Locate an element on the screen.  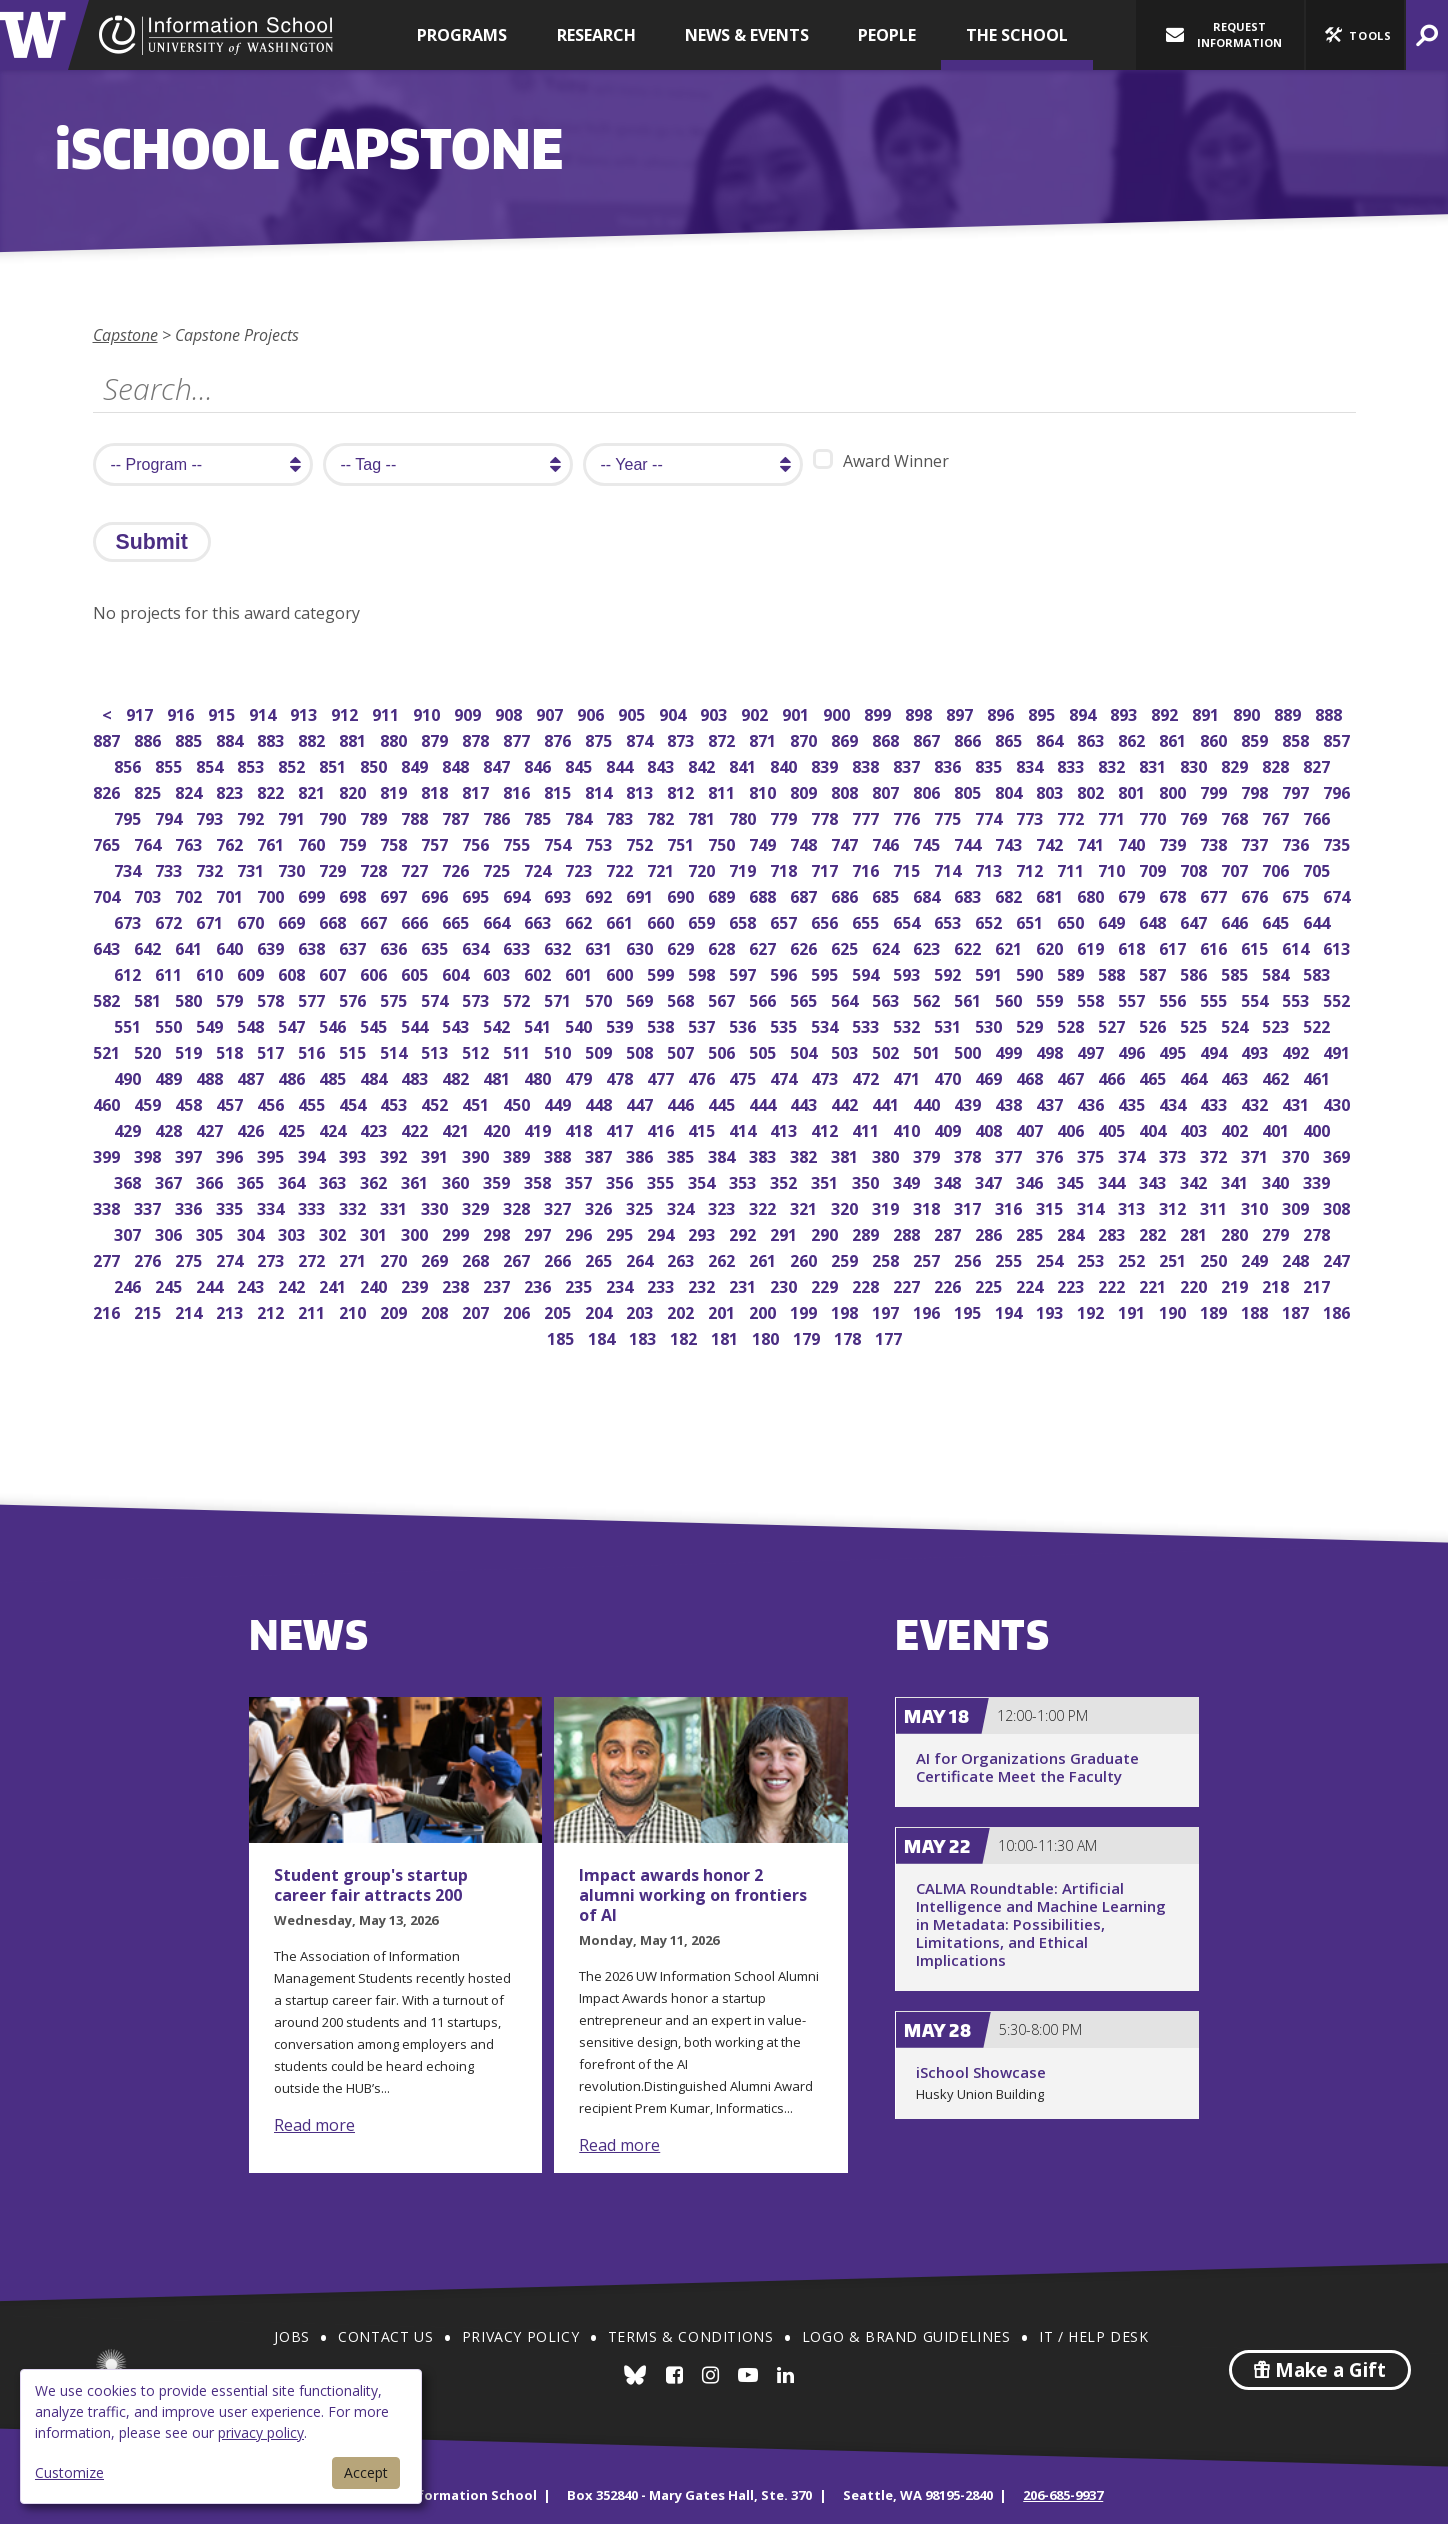
741 is located at coordinates (1092, 842).